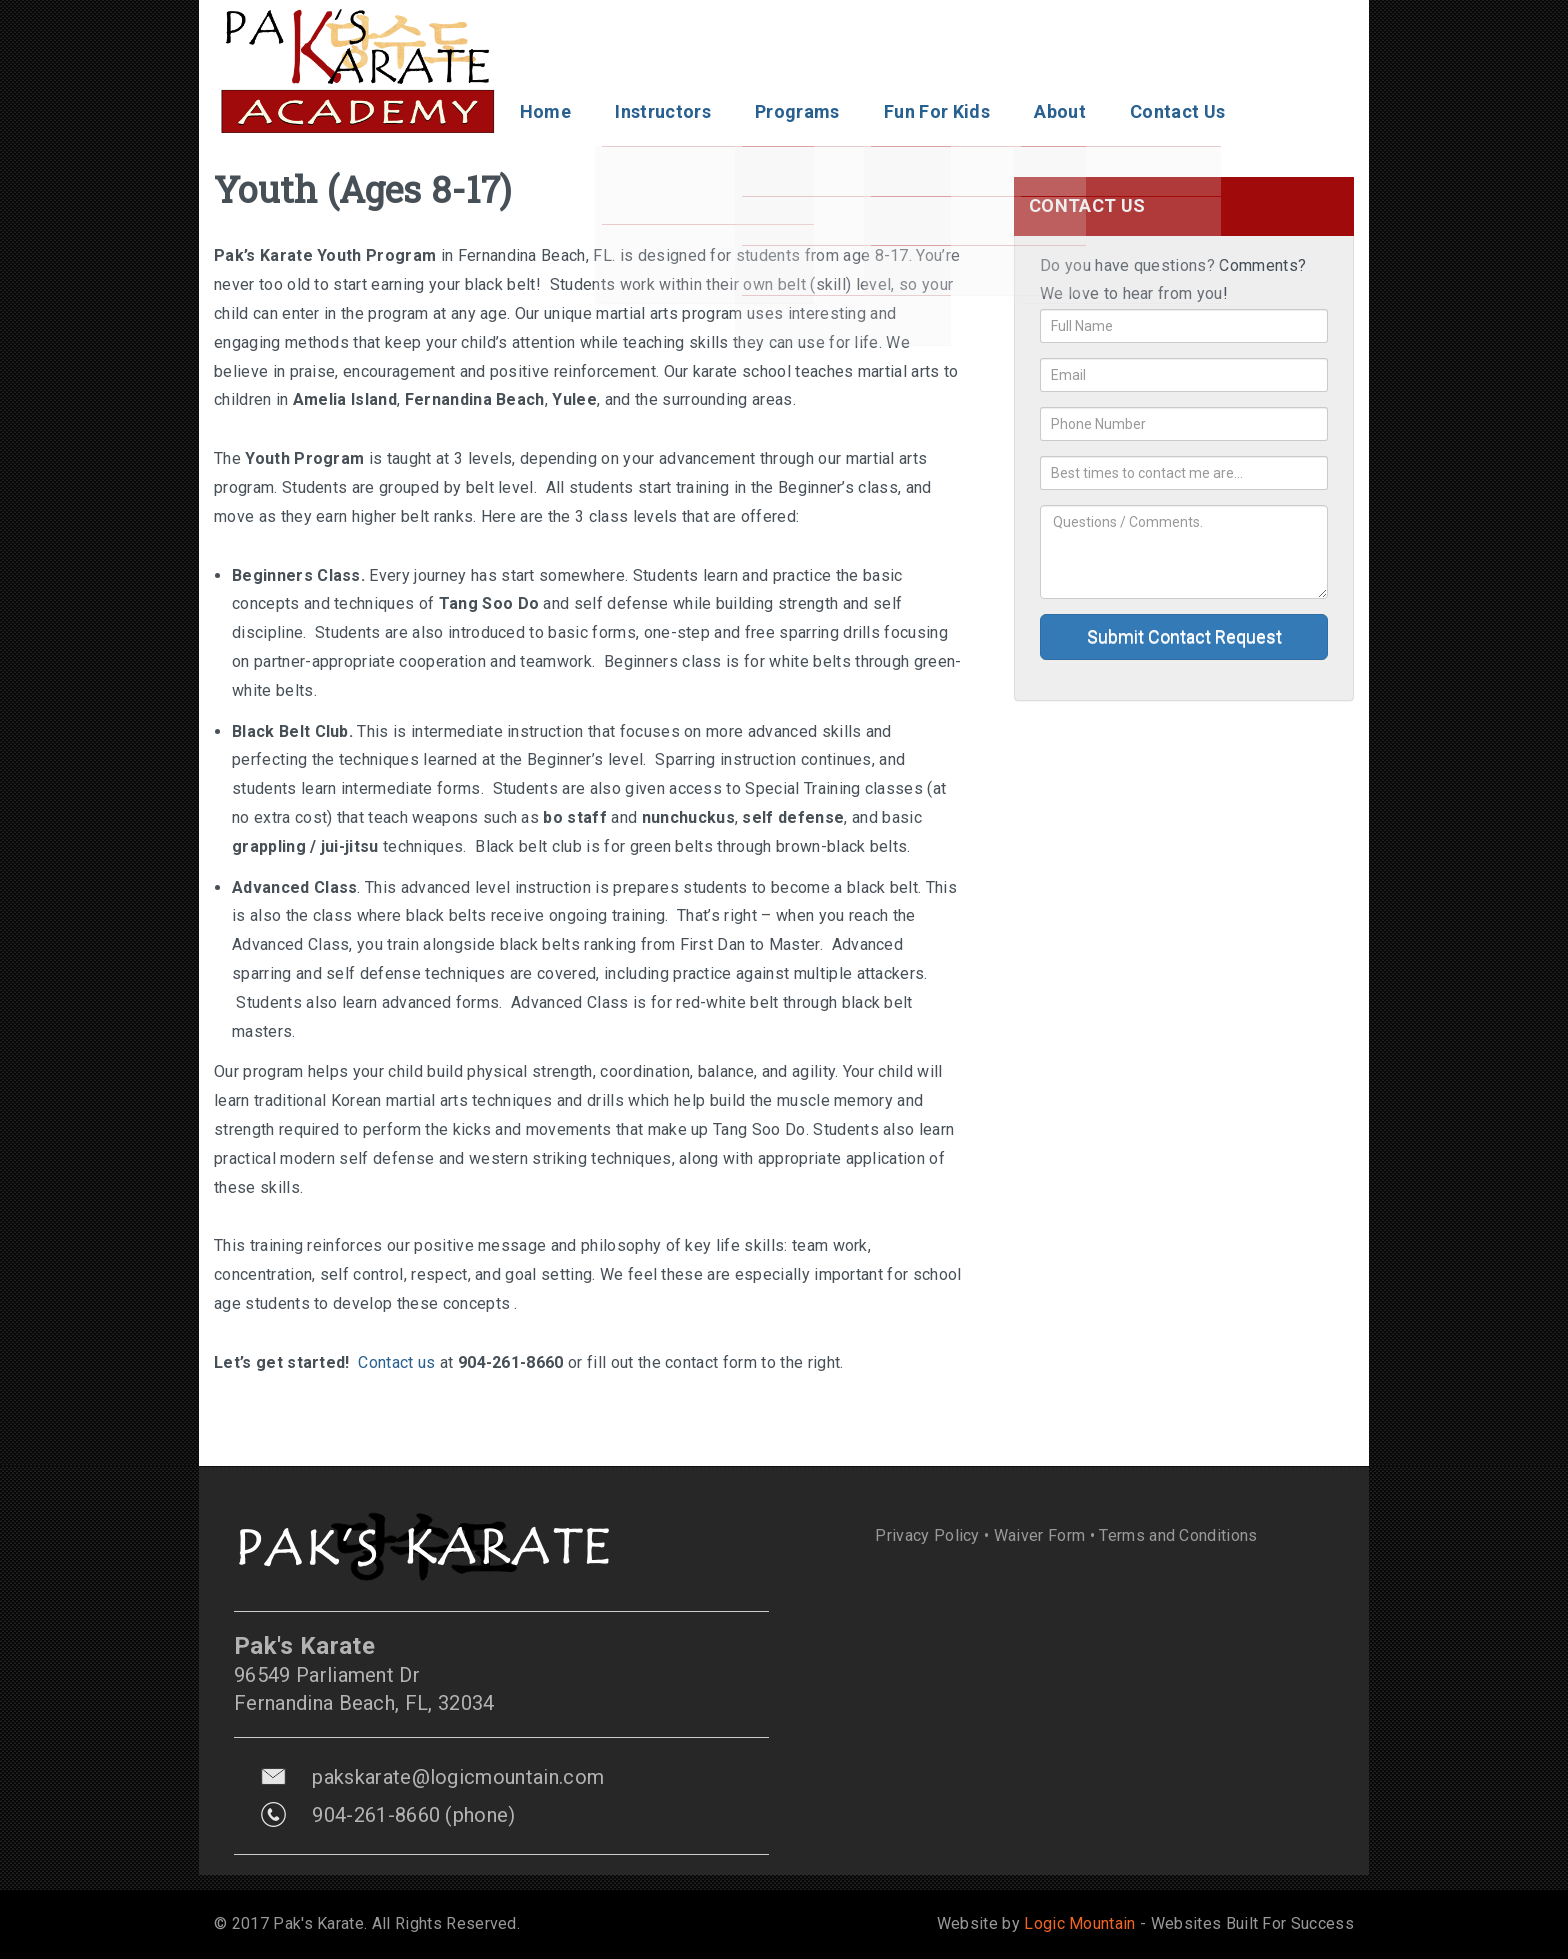  I want to click on 904-261-8660, so click(376, 1815).